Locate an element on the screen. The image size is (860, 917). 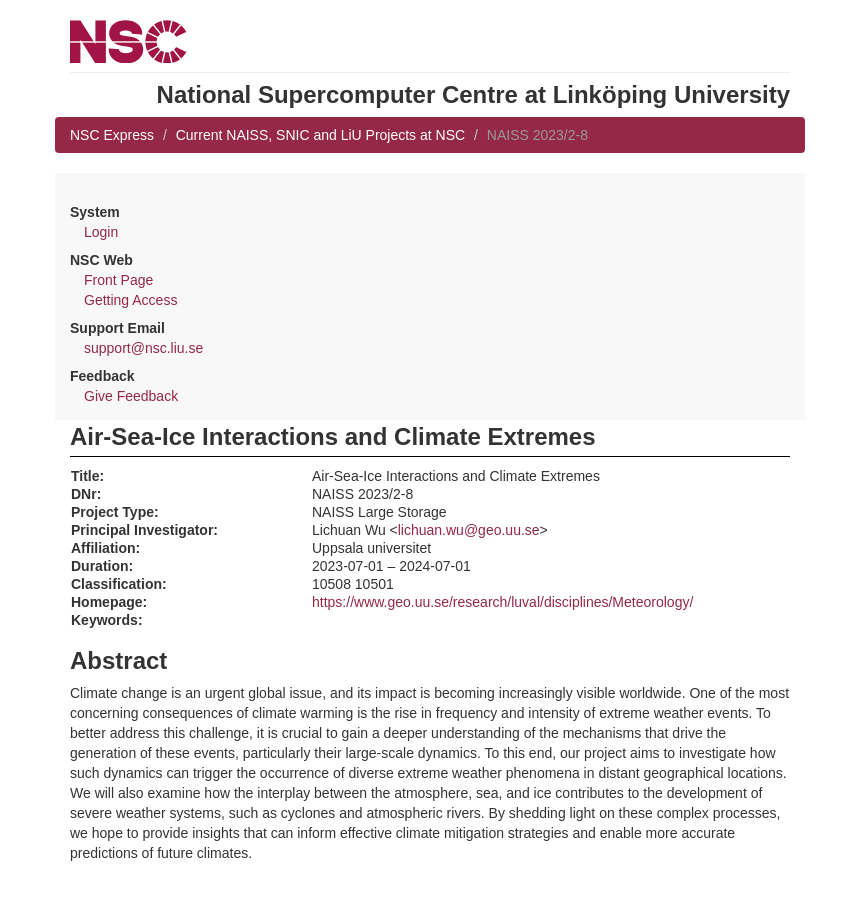
Give Feedback is located at coordinates (131, 396).